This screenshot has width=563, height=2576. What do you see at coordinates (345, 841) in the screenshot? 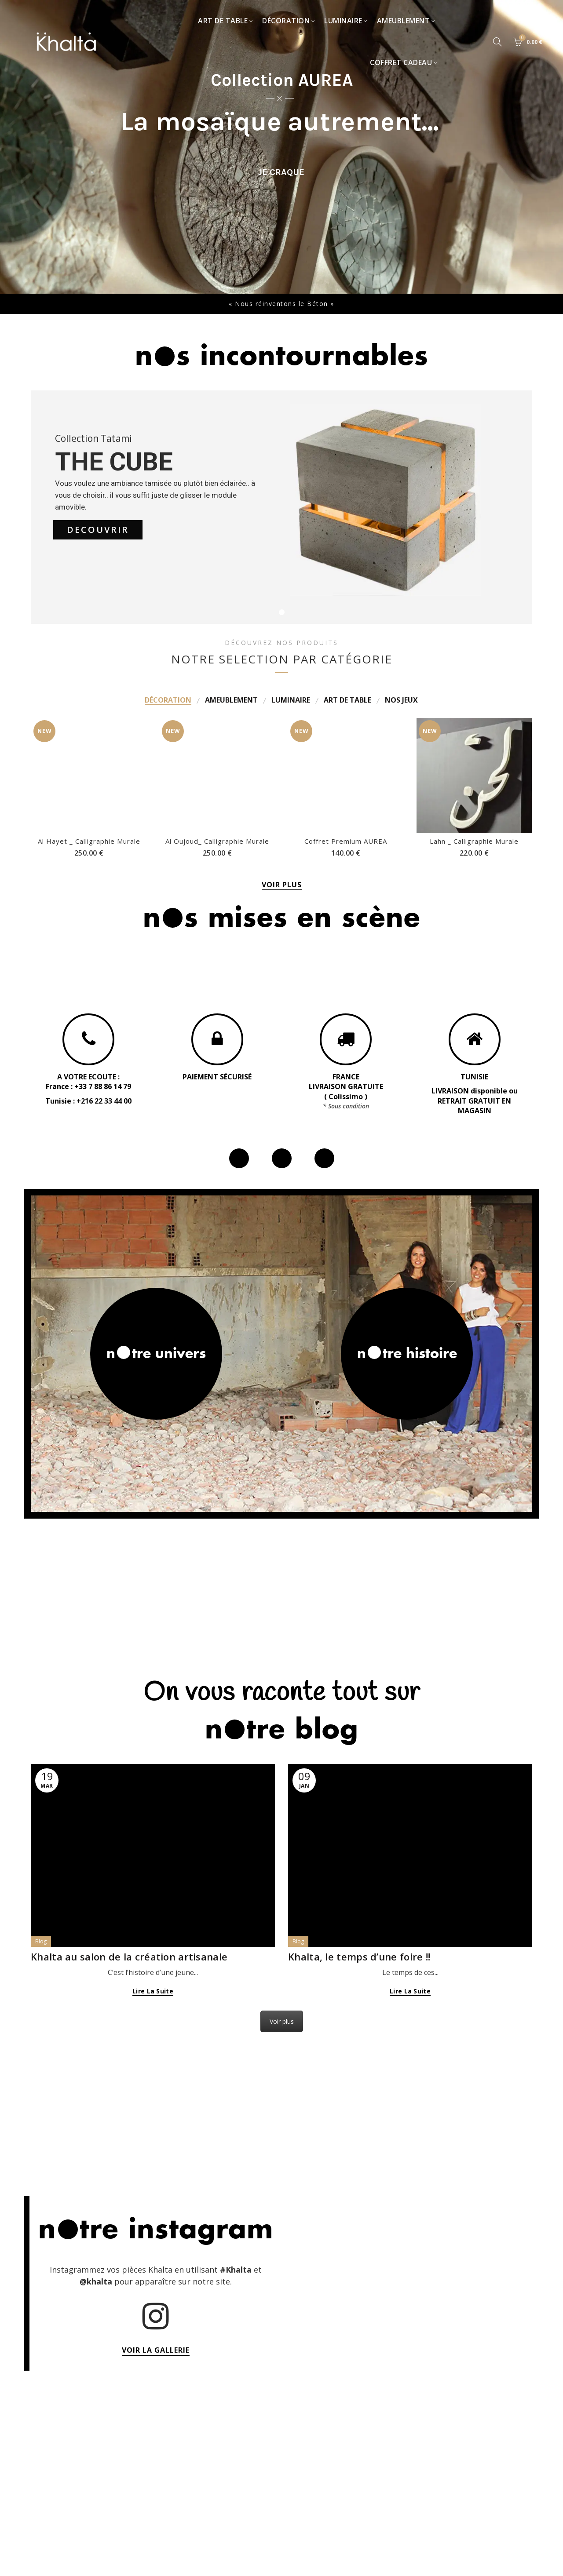
I see `Coffret Premium AUREA` at bounding box center [345, 841].